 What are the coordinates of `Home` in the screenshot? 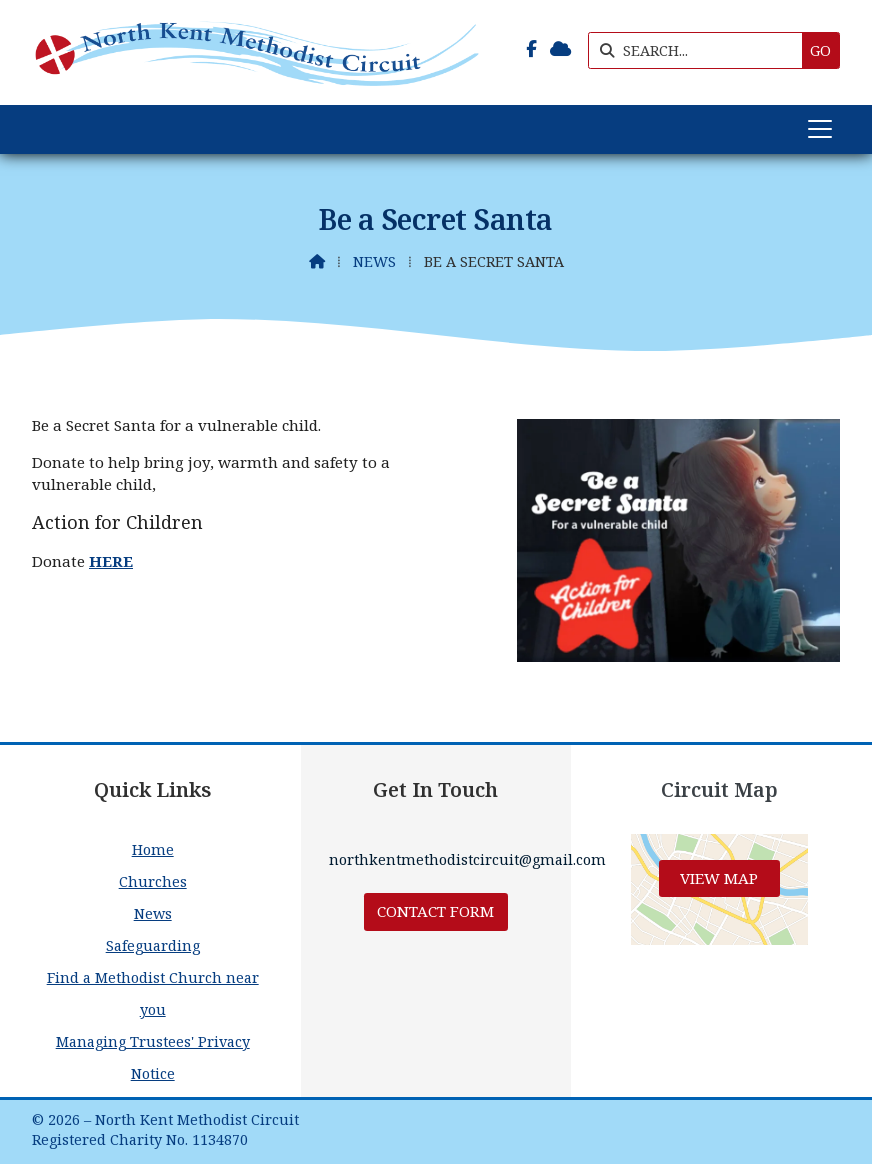 It's located at (153, 849).